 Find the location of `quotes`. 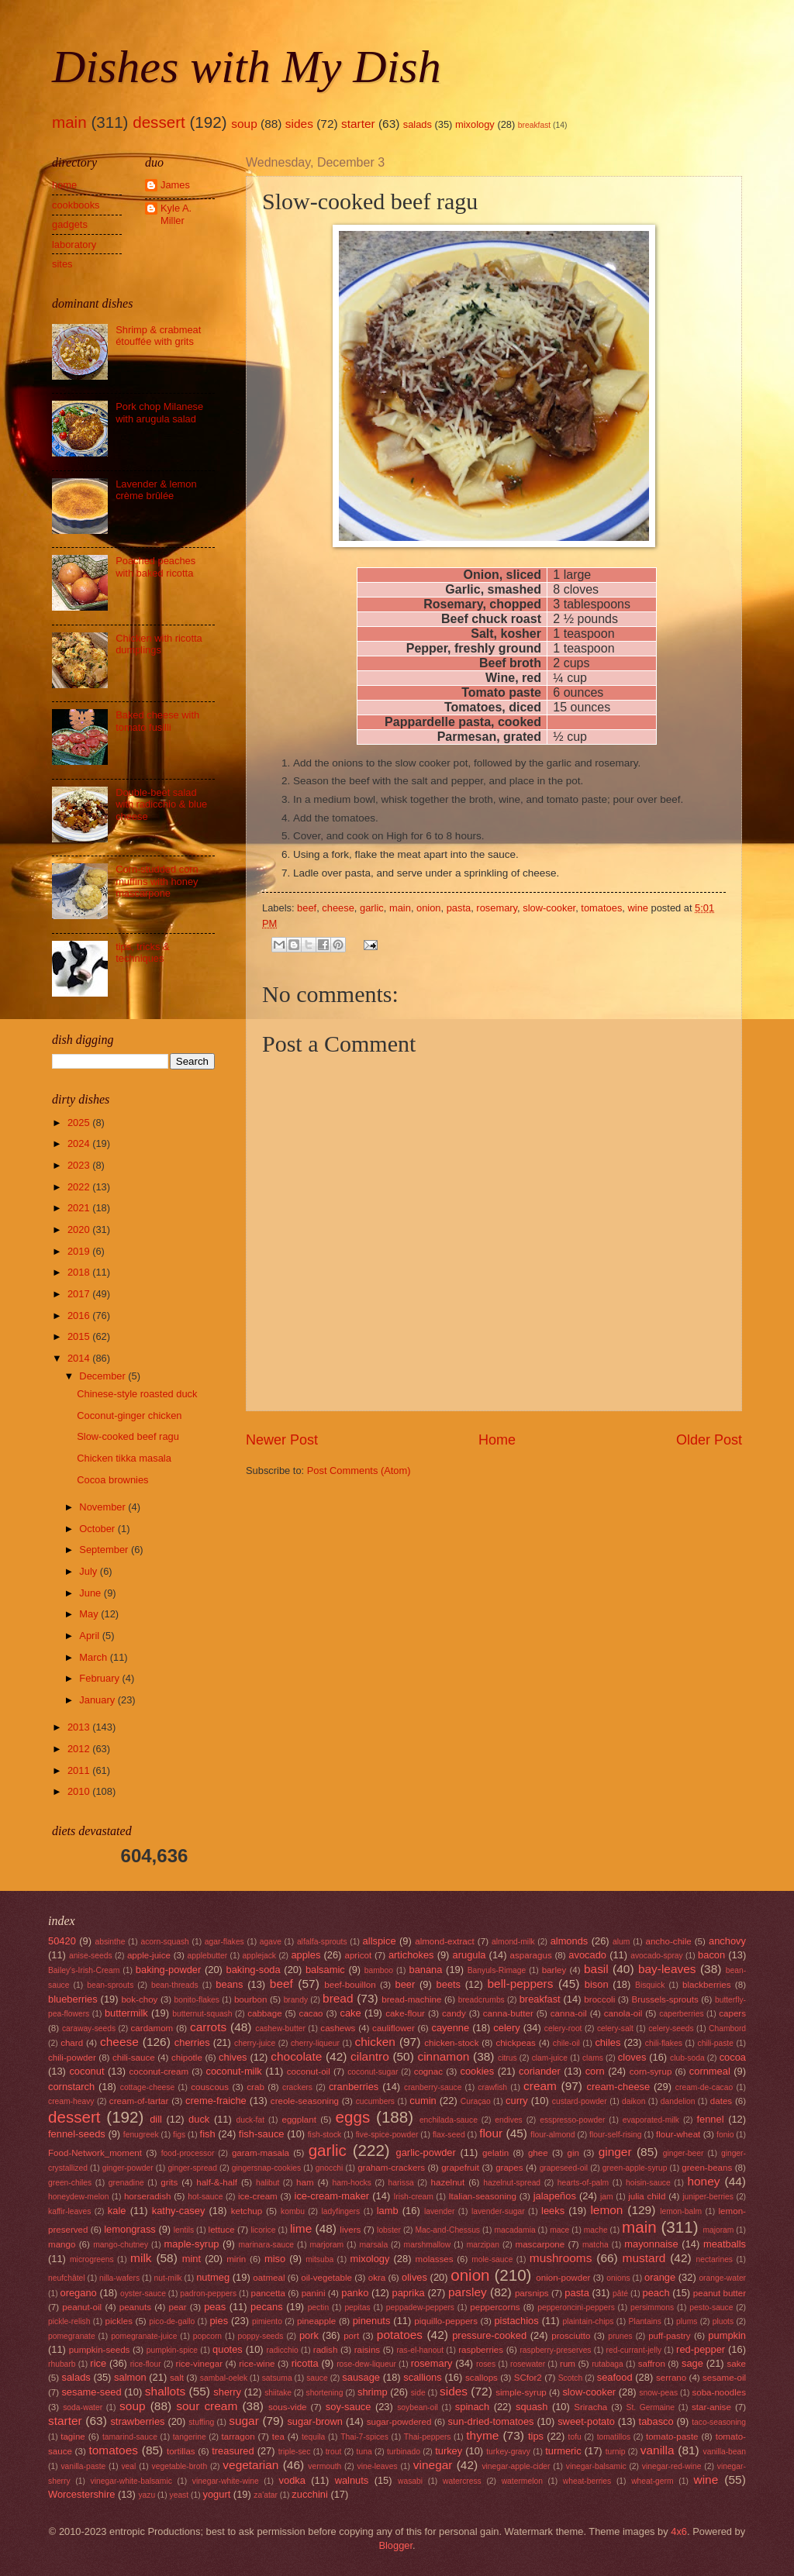

quotes is located at coordinates (227, 2349).